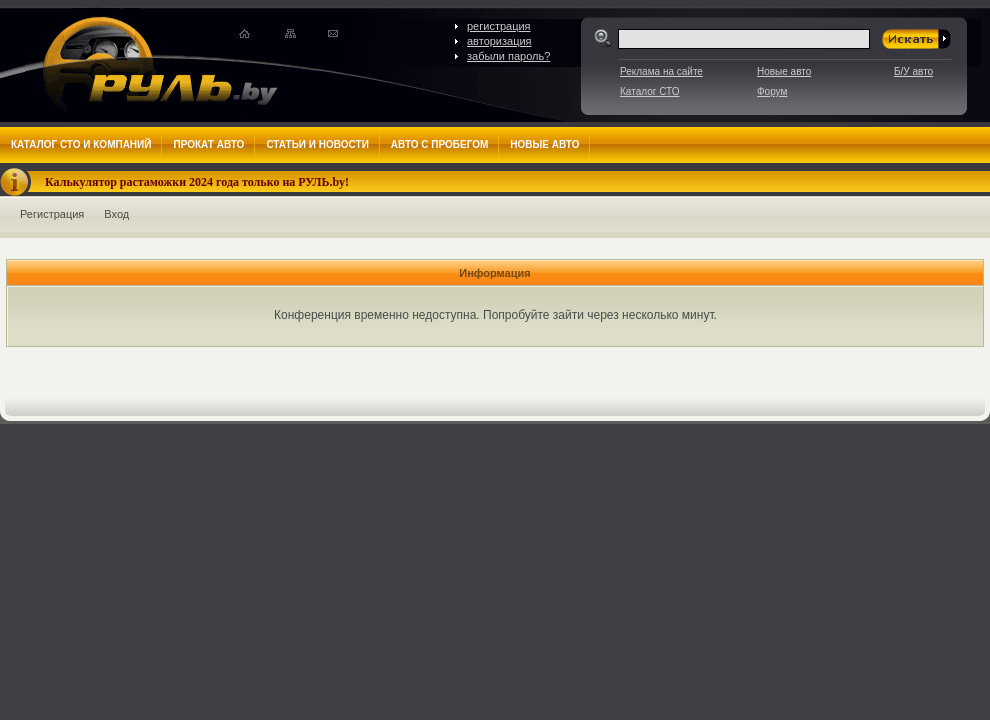 The width and height of the screenshot is (990, 720). I want to click on авторизация, so click(499, 41).